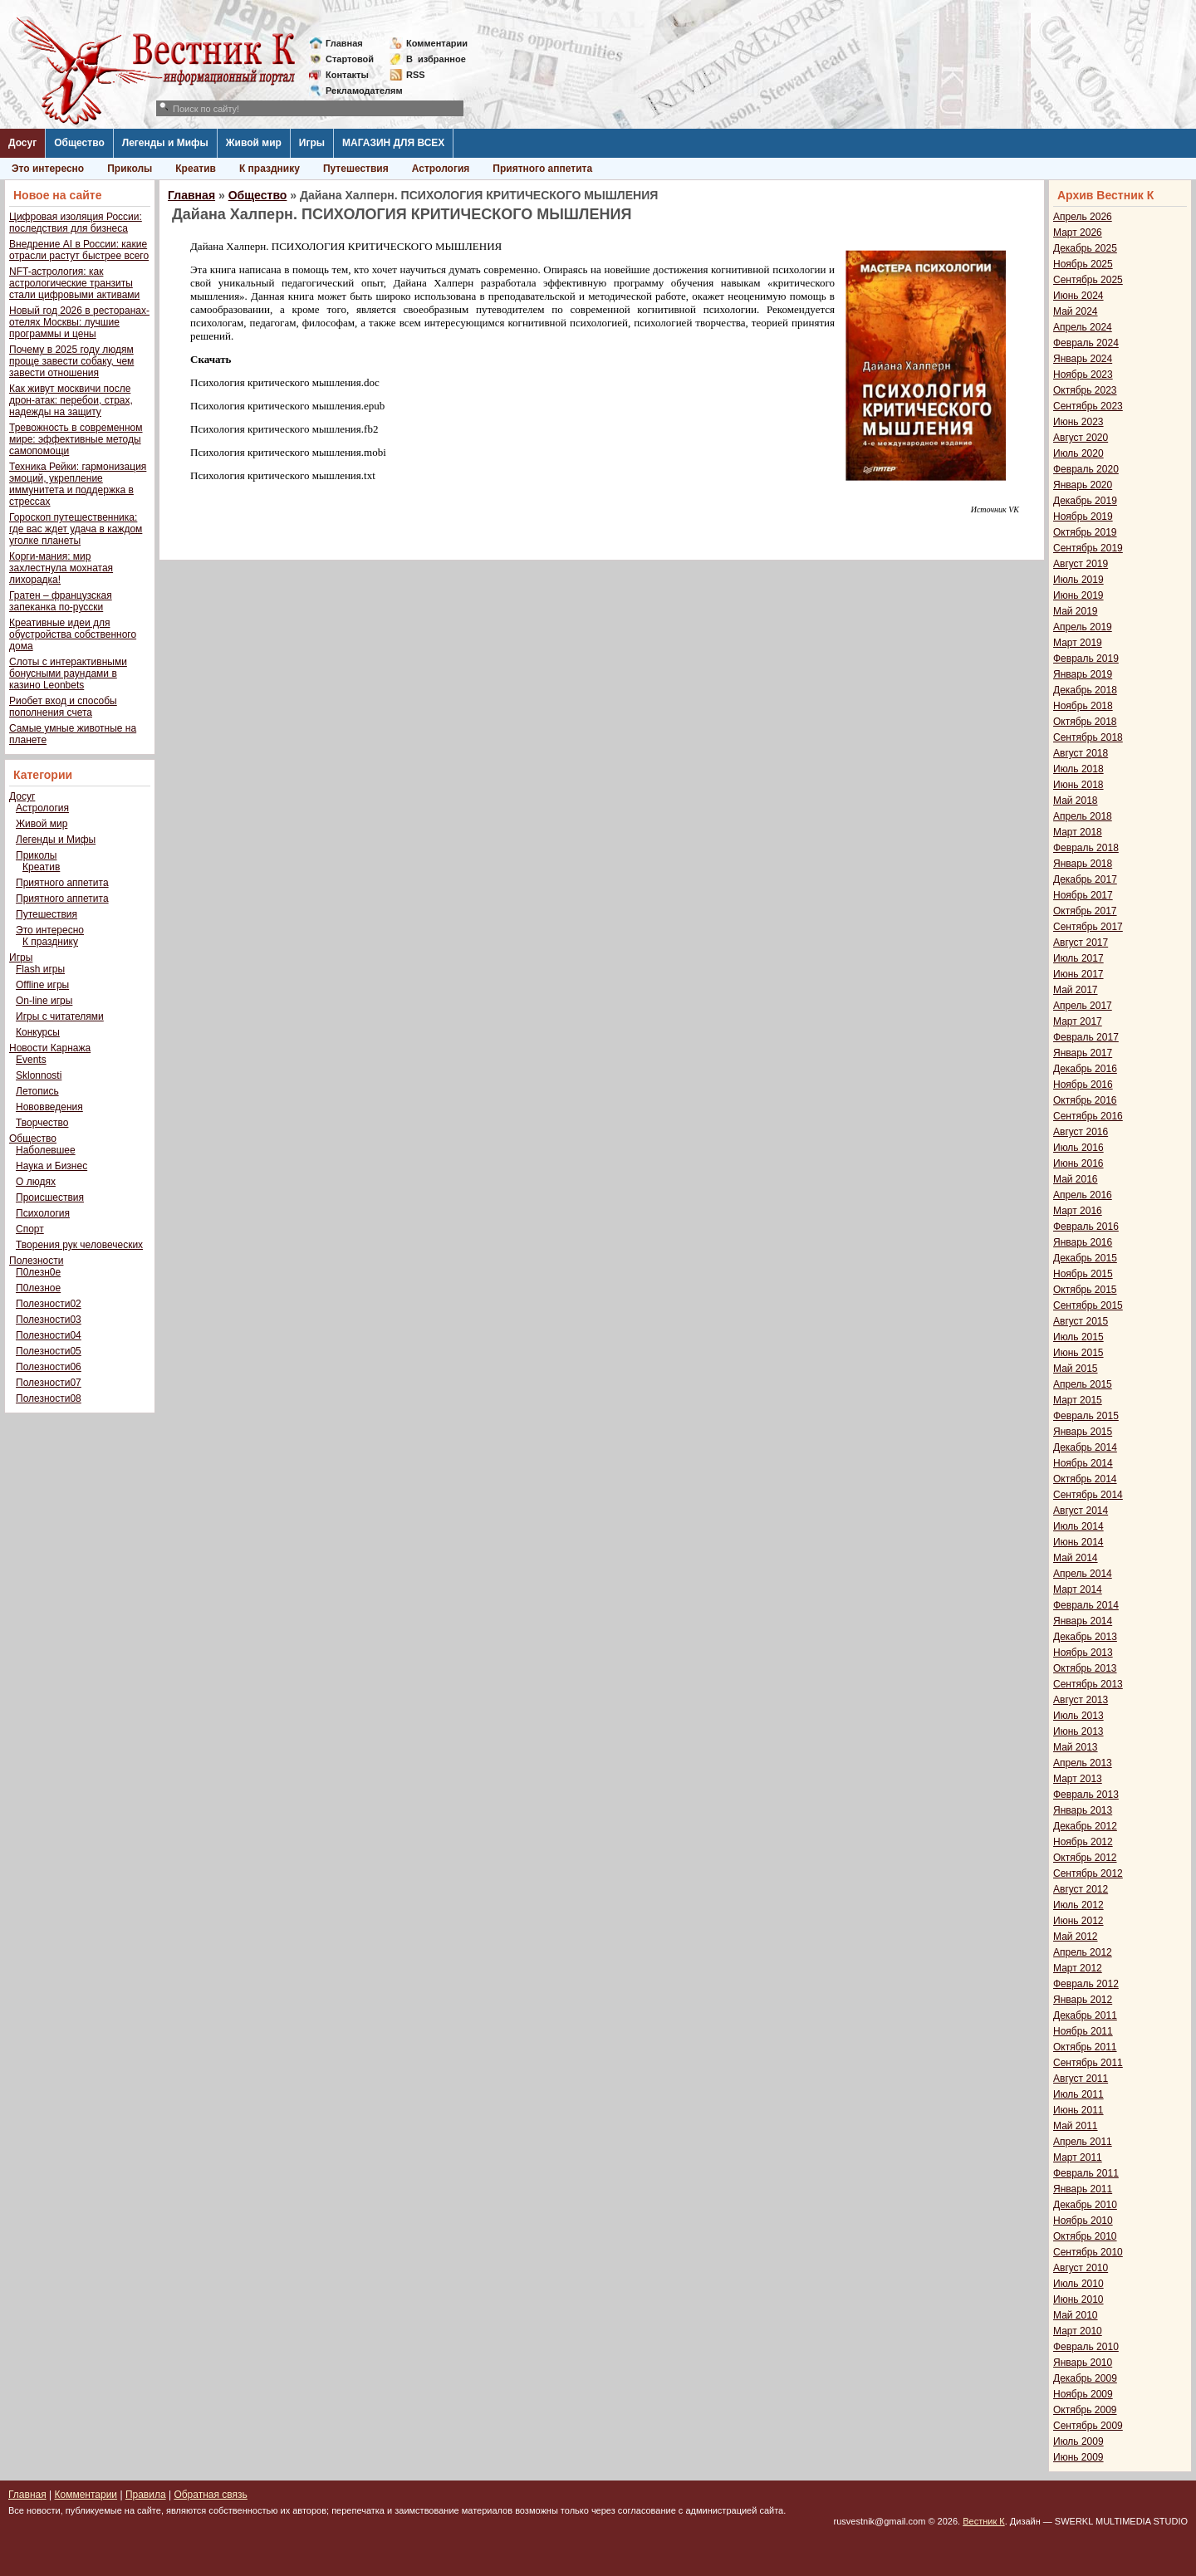 The width and height of the screenshot is (1196, 2576). What do you see at coordinates (36, 1182) in the screenshot?
I see `О людях` at bounding box center [36, 1182].